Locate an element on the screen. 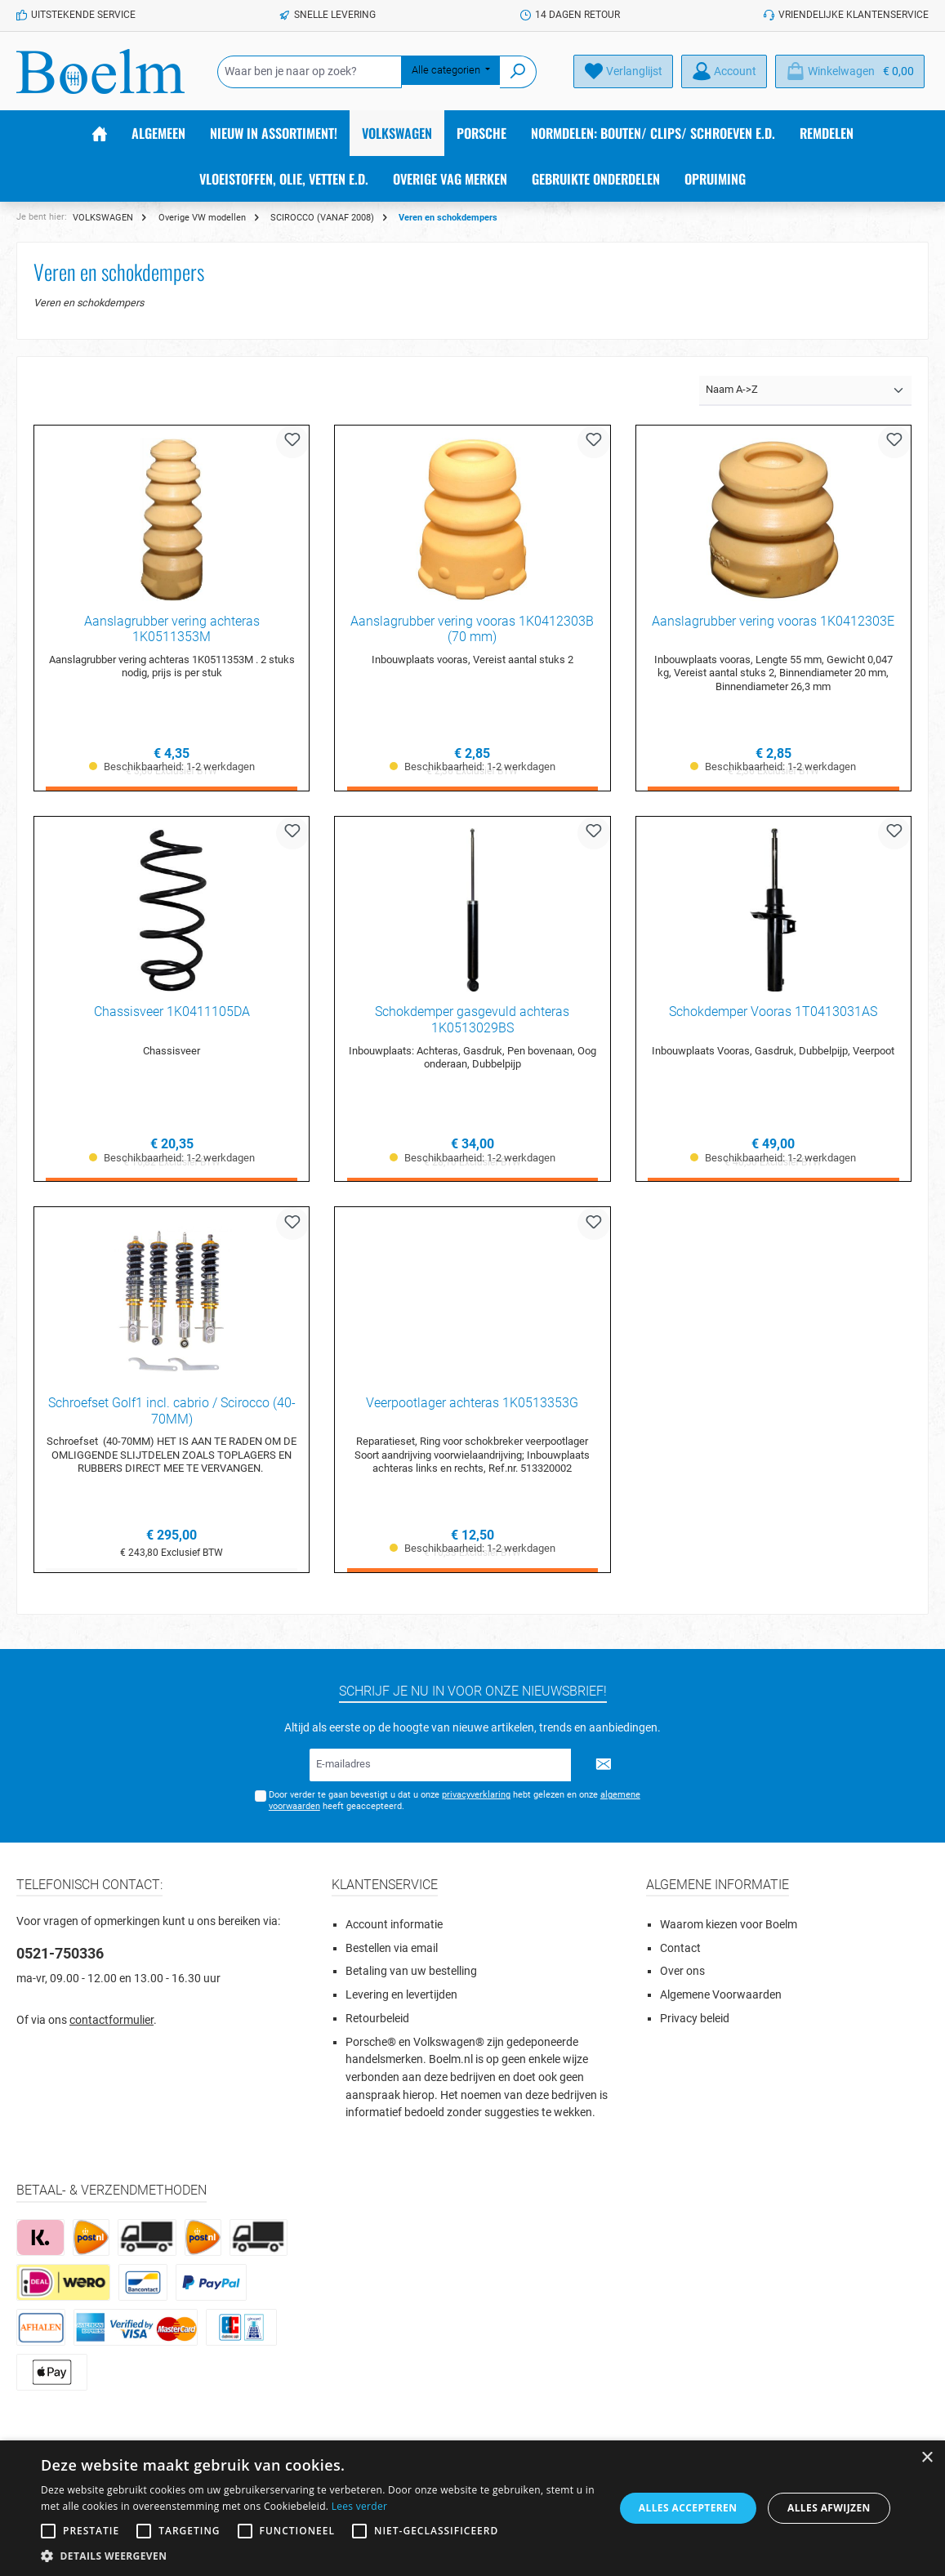 The image size is (945, 2576). Privacy beleid is located at coordinates (694, 2019).